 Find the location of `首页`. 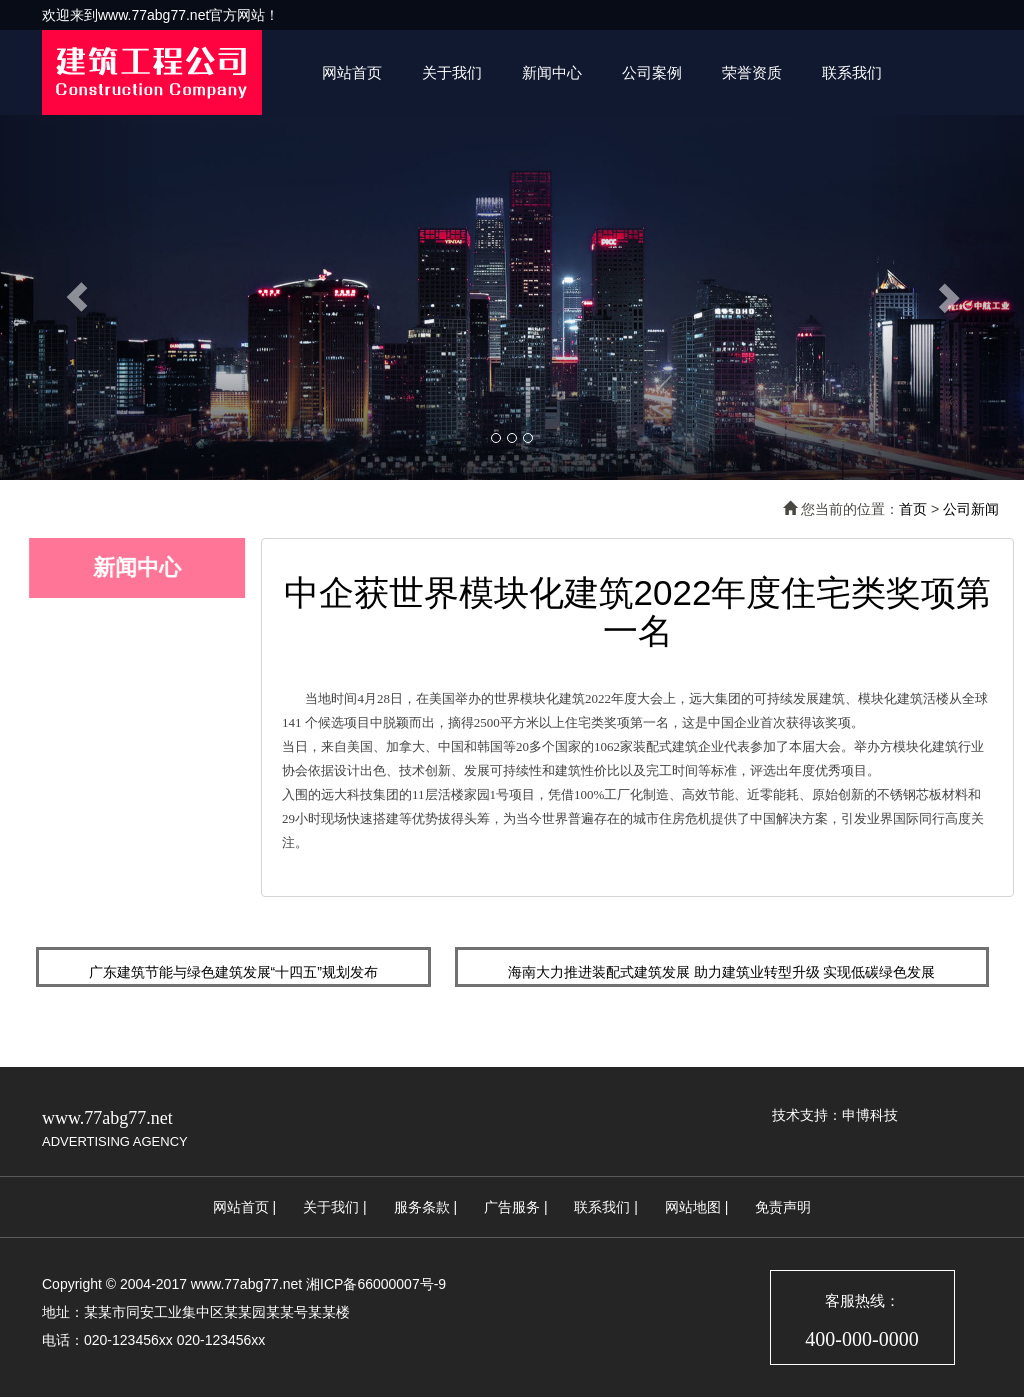

首页 is located at coordinates (913, 509).